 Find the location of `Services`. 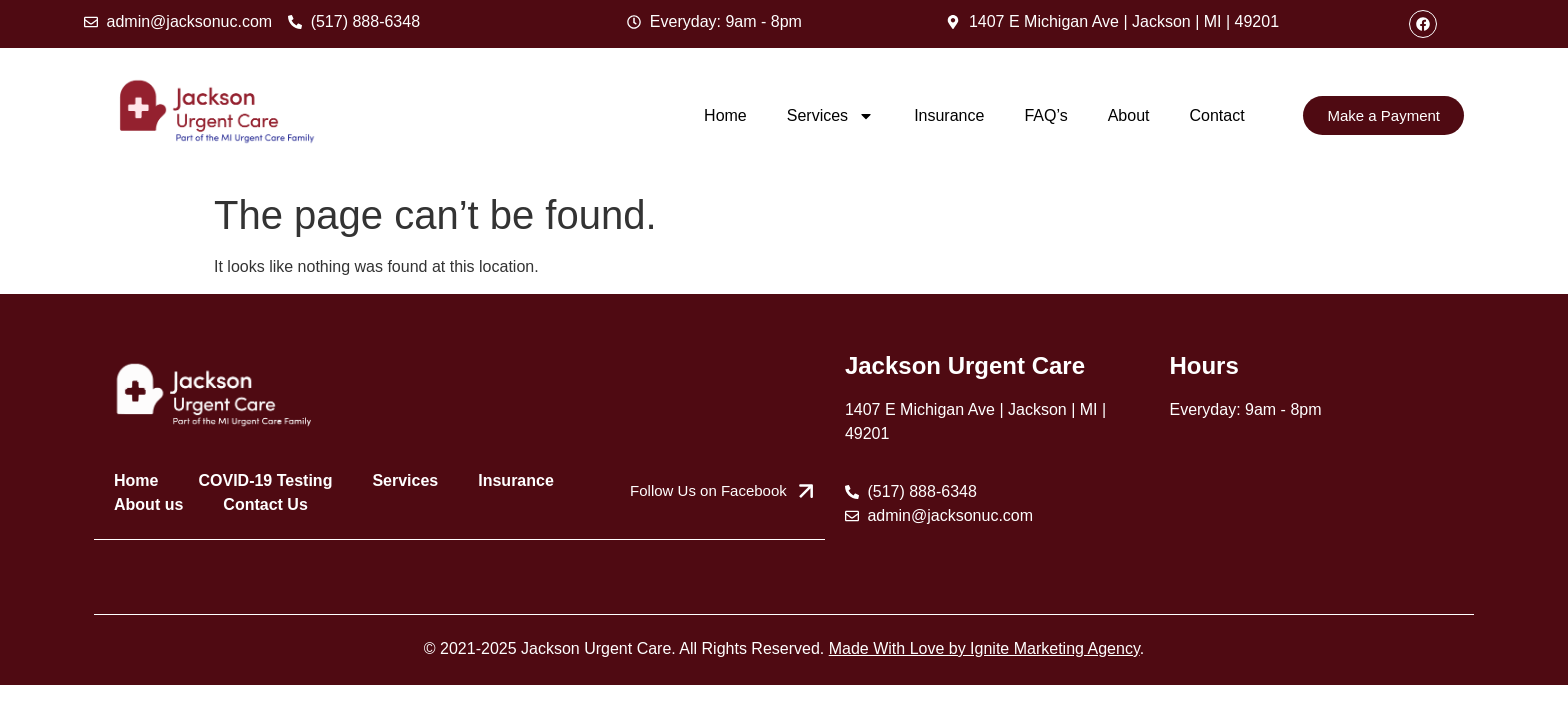

Services is located at coordinates (830, 116).